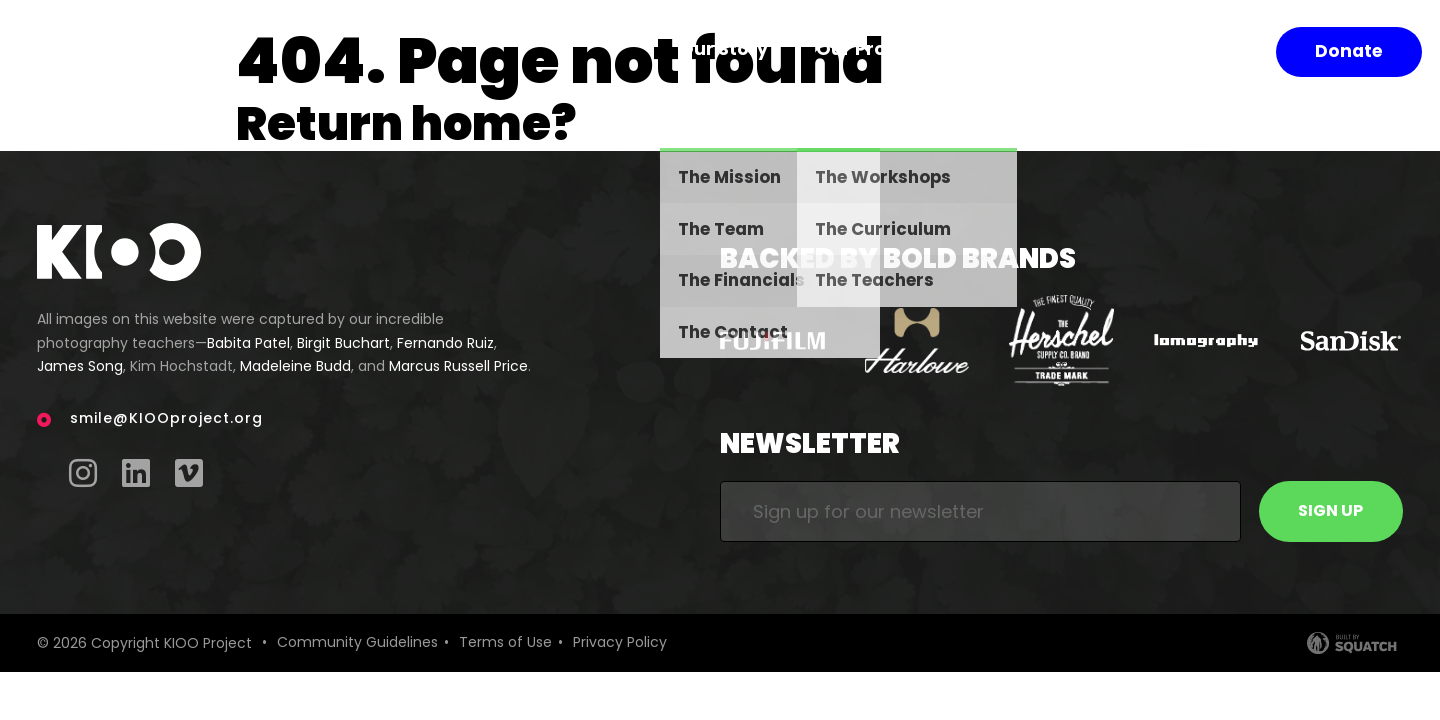 The width and height of the screenshot is (1440, 720). What do you see at coordinates (80, 366) in the screenshot?
I see `James Song` at bounding box center [80, 366].